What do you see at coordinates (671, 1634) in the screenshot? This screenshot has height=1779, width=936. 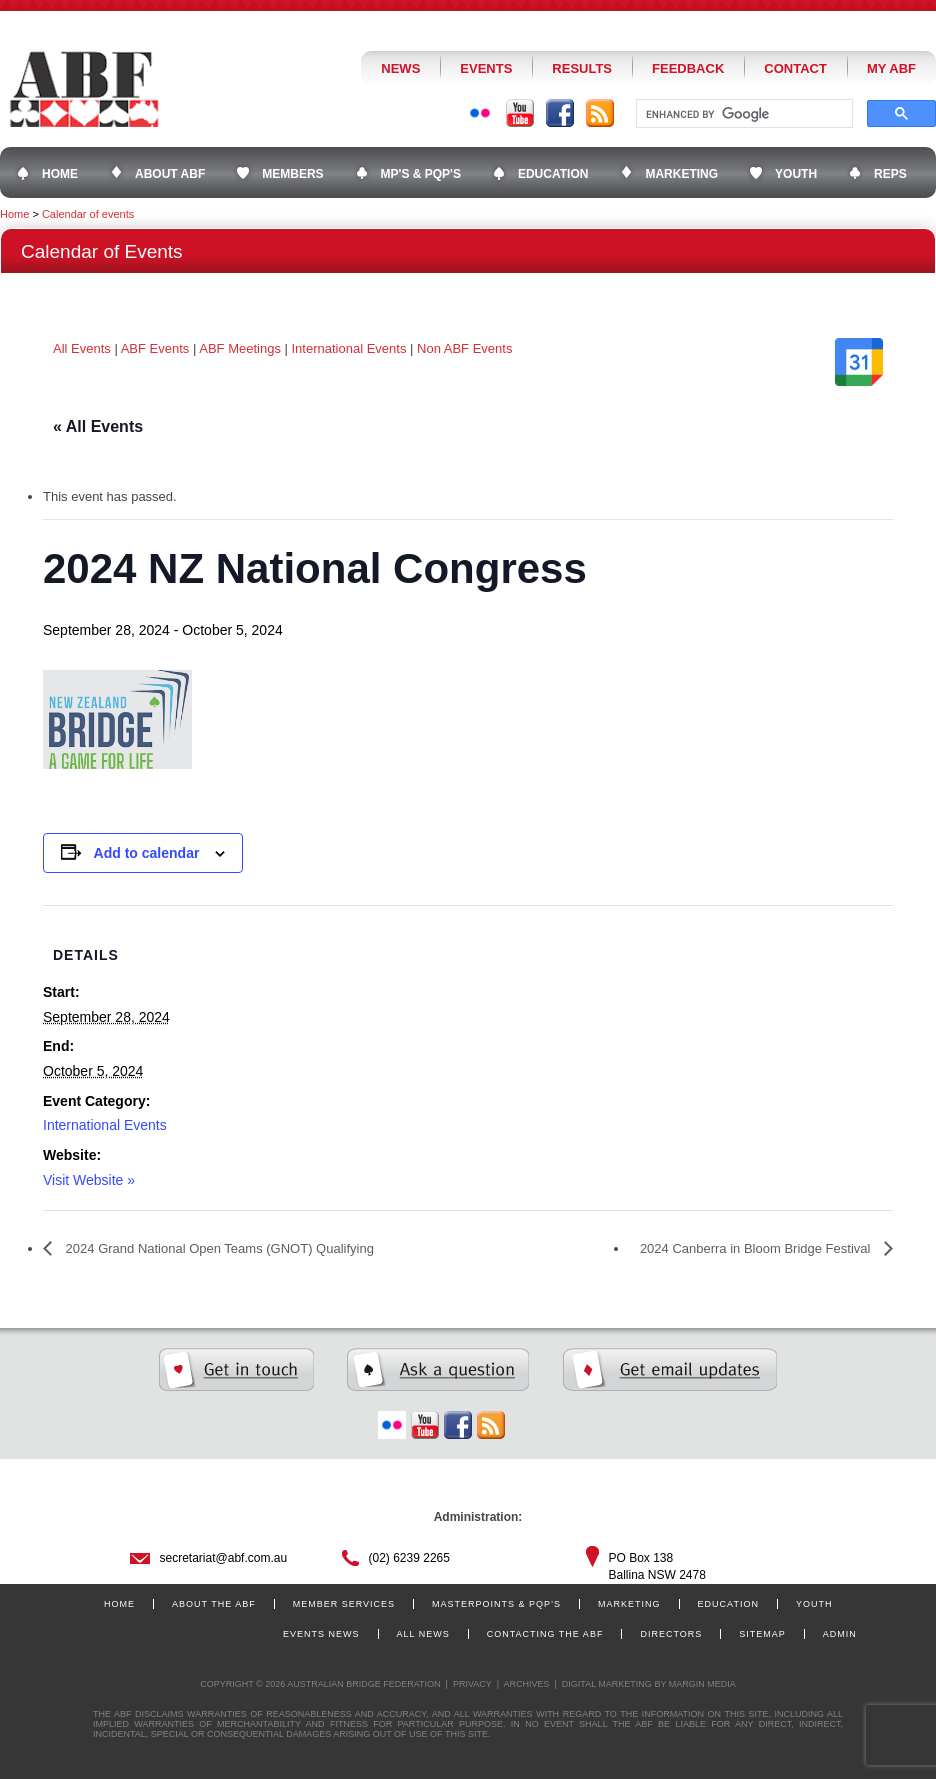 I see `Directors` at bounding box center [671, 1634].